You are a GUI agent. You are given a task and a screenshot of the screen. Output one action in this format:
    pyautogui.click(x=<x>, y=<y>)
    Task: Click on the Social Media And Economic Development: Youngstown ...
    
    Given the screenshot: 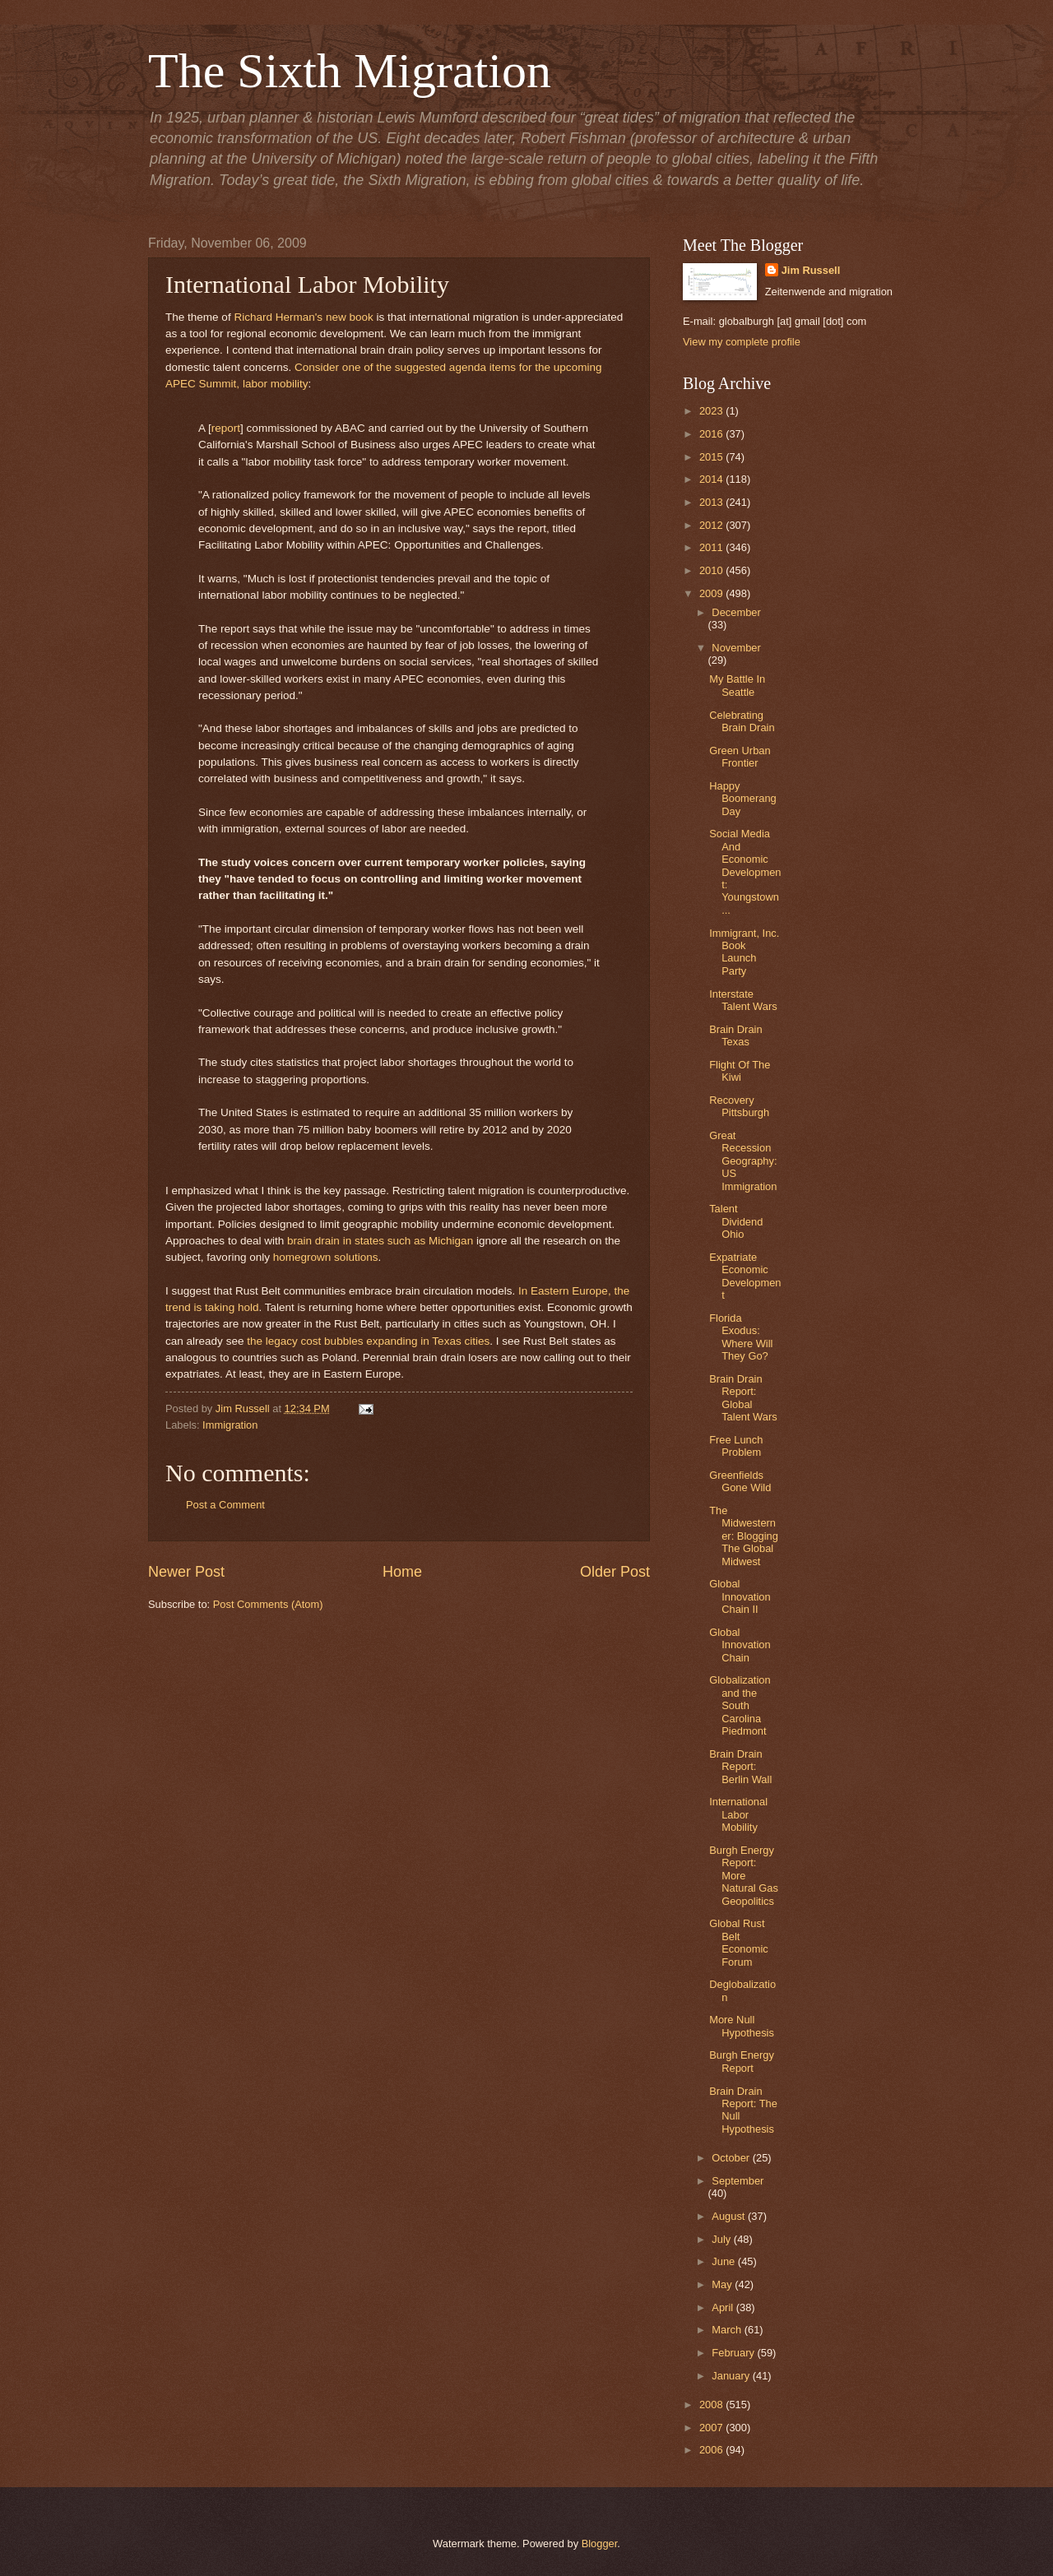 What is the action you would take?
    pyautogui.click(x=745, y=871)
    